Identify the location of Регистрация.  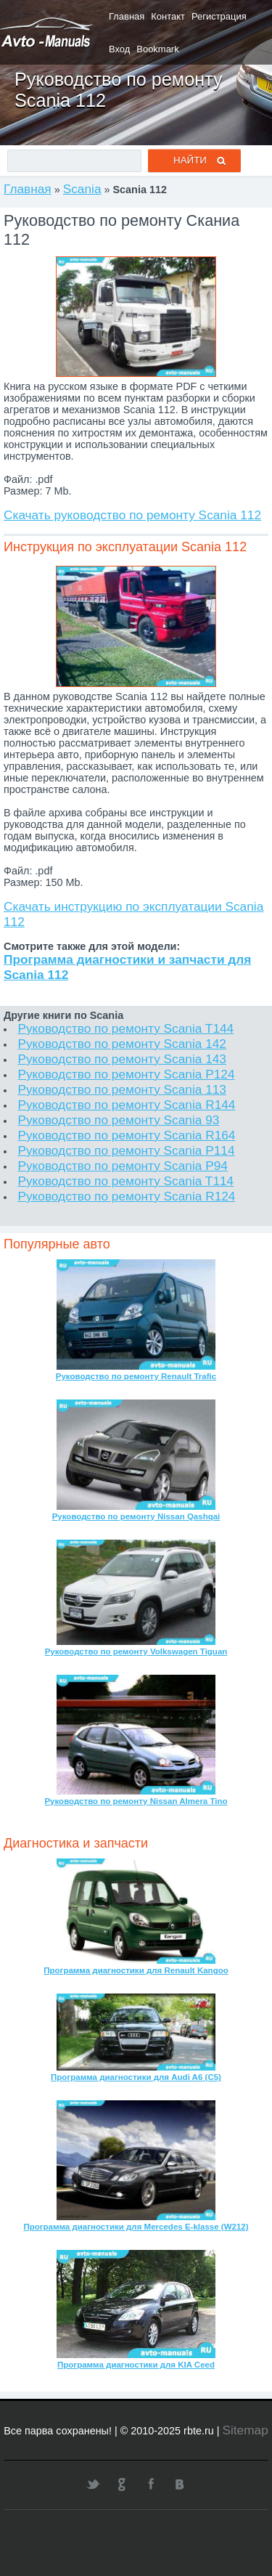
(219, 16).